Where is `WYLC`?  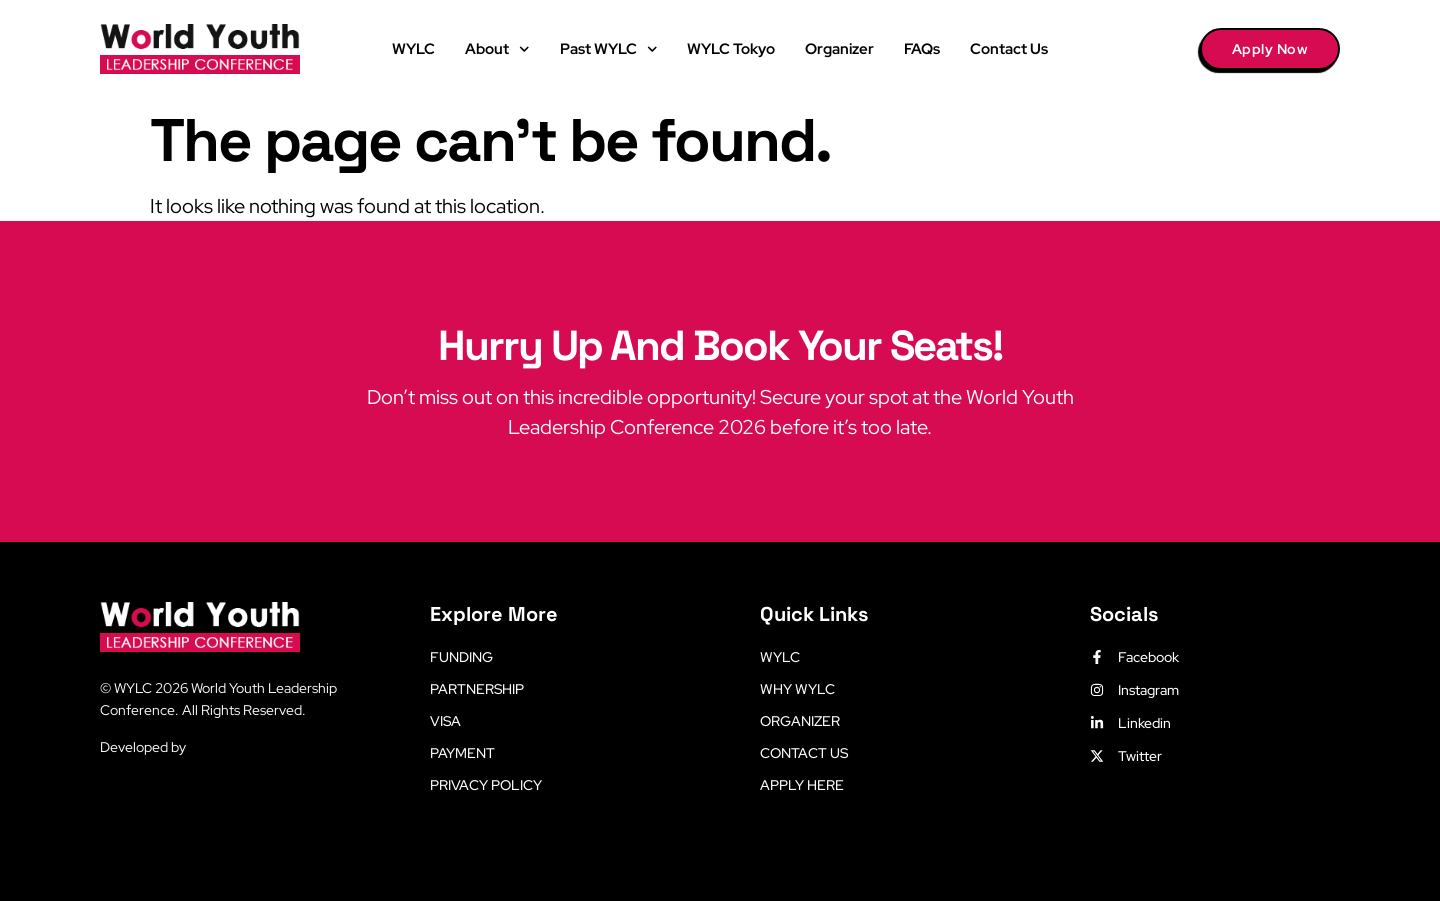 WYLC is located at coordinates (413, 49).